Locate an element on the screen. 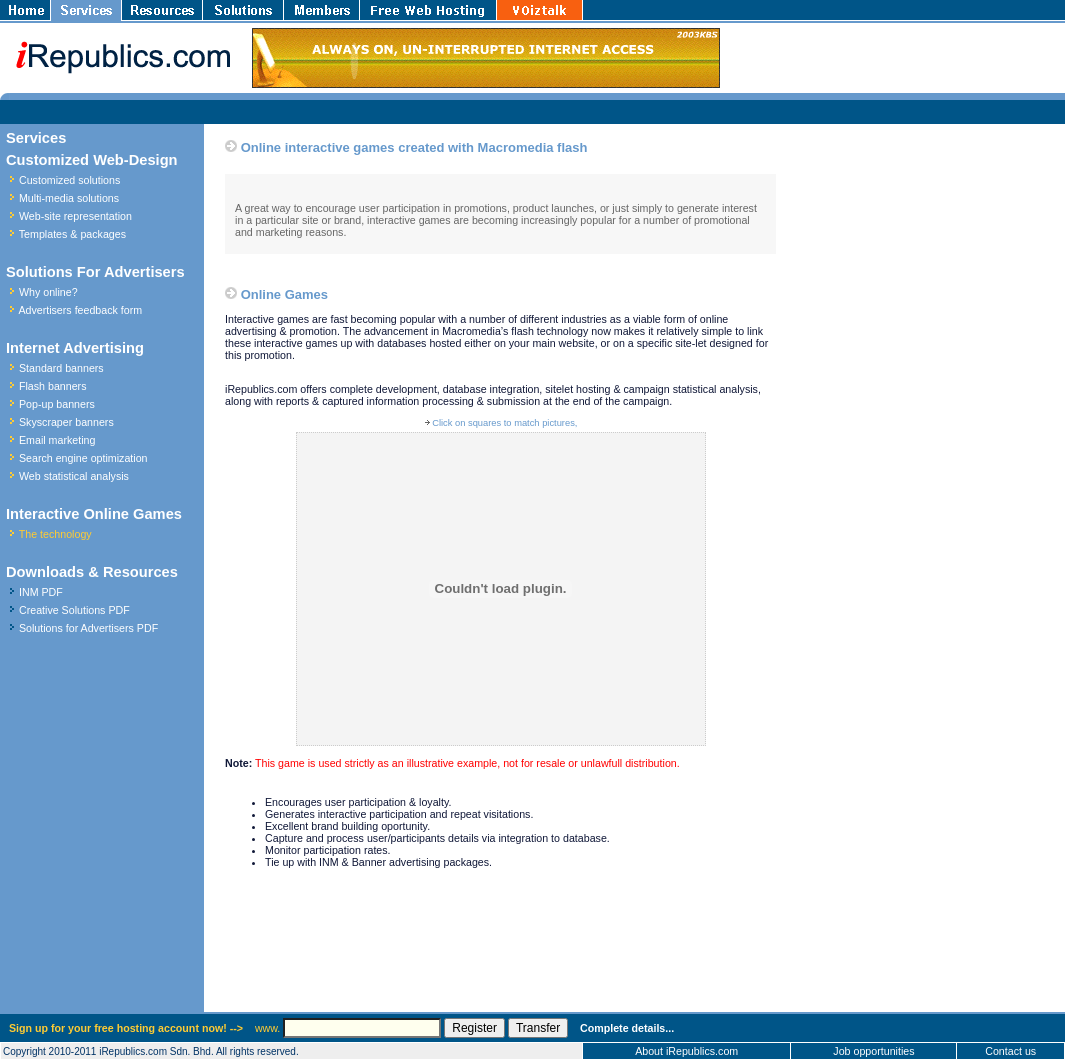  Multi-media solutions is located at coordinates (69, 198).